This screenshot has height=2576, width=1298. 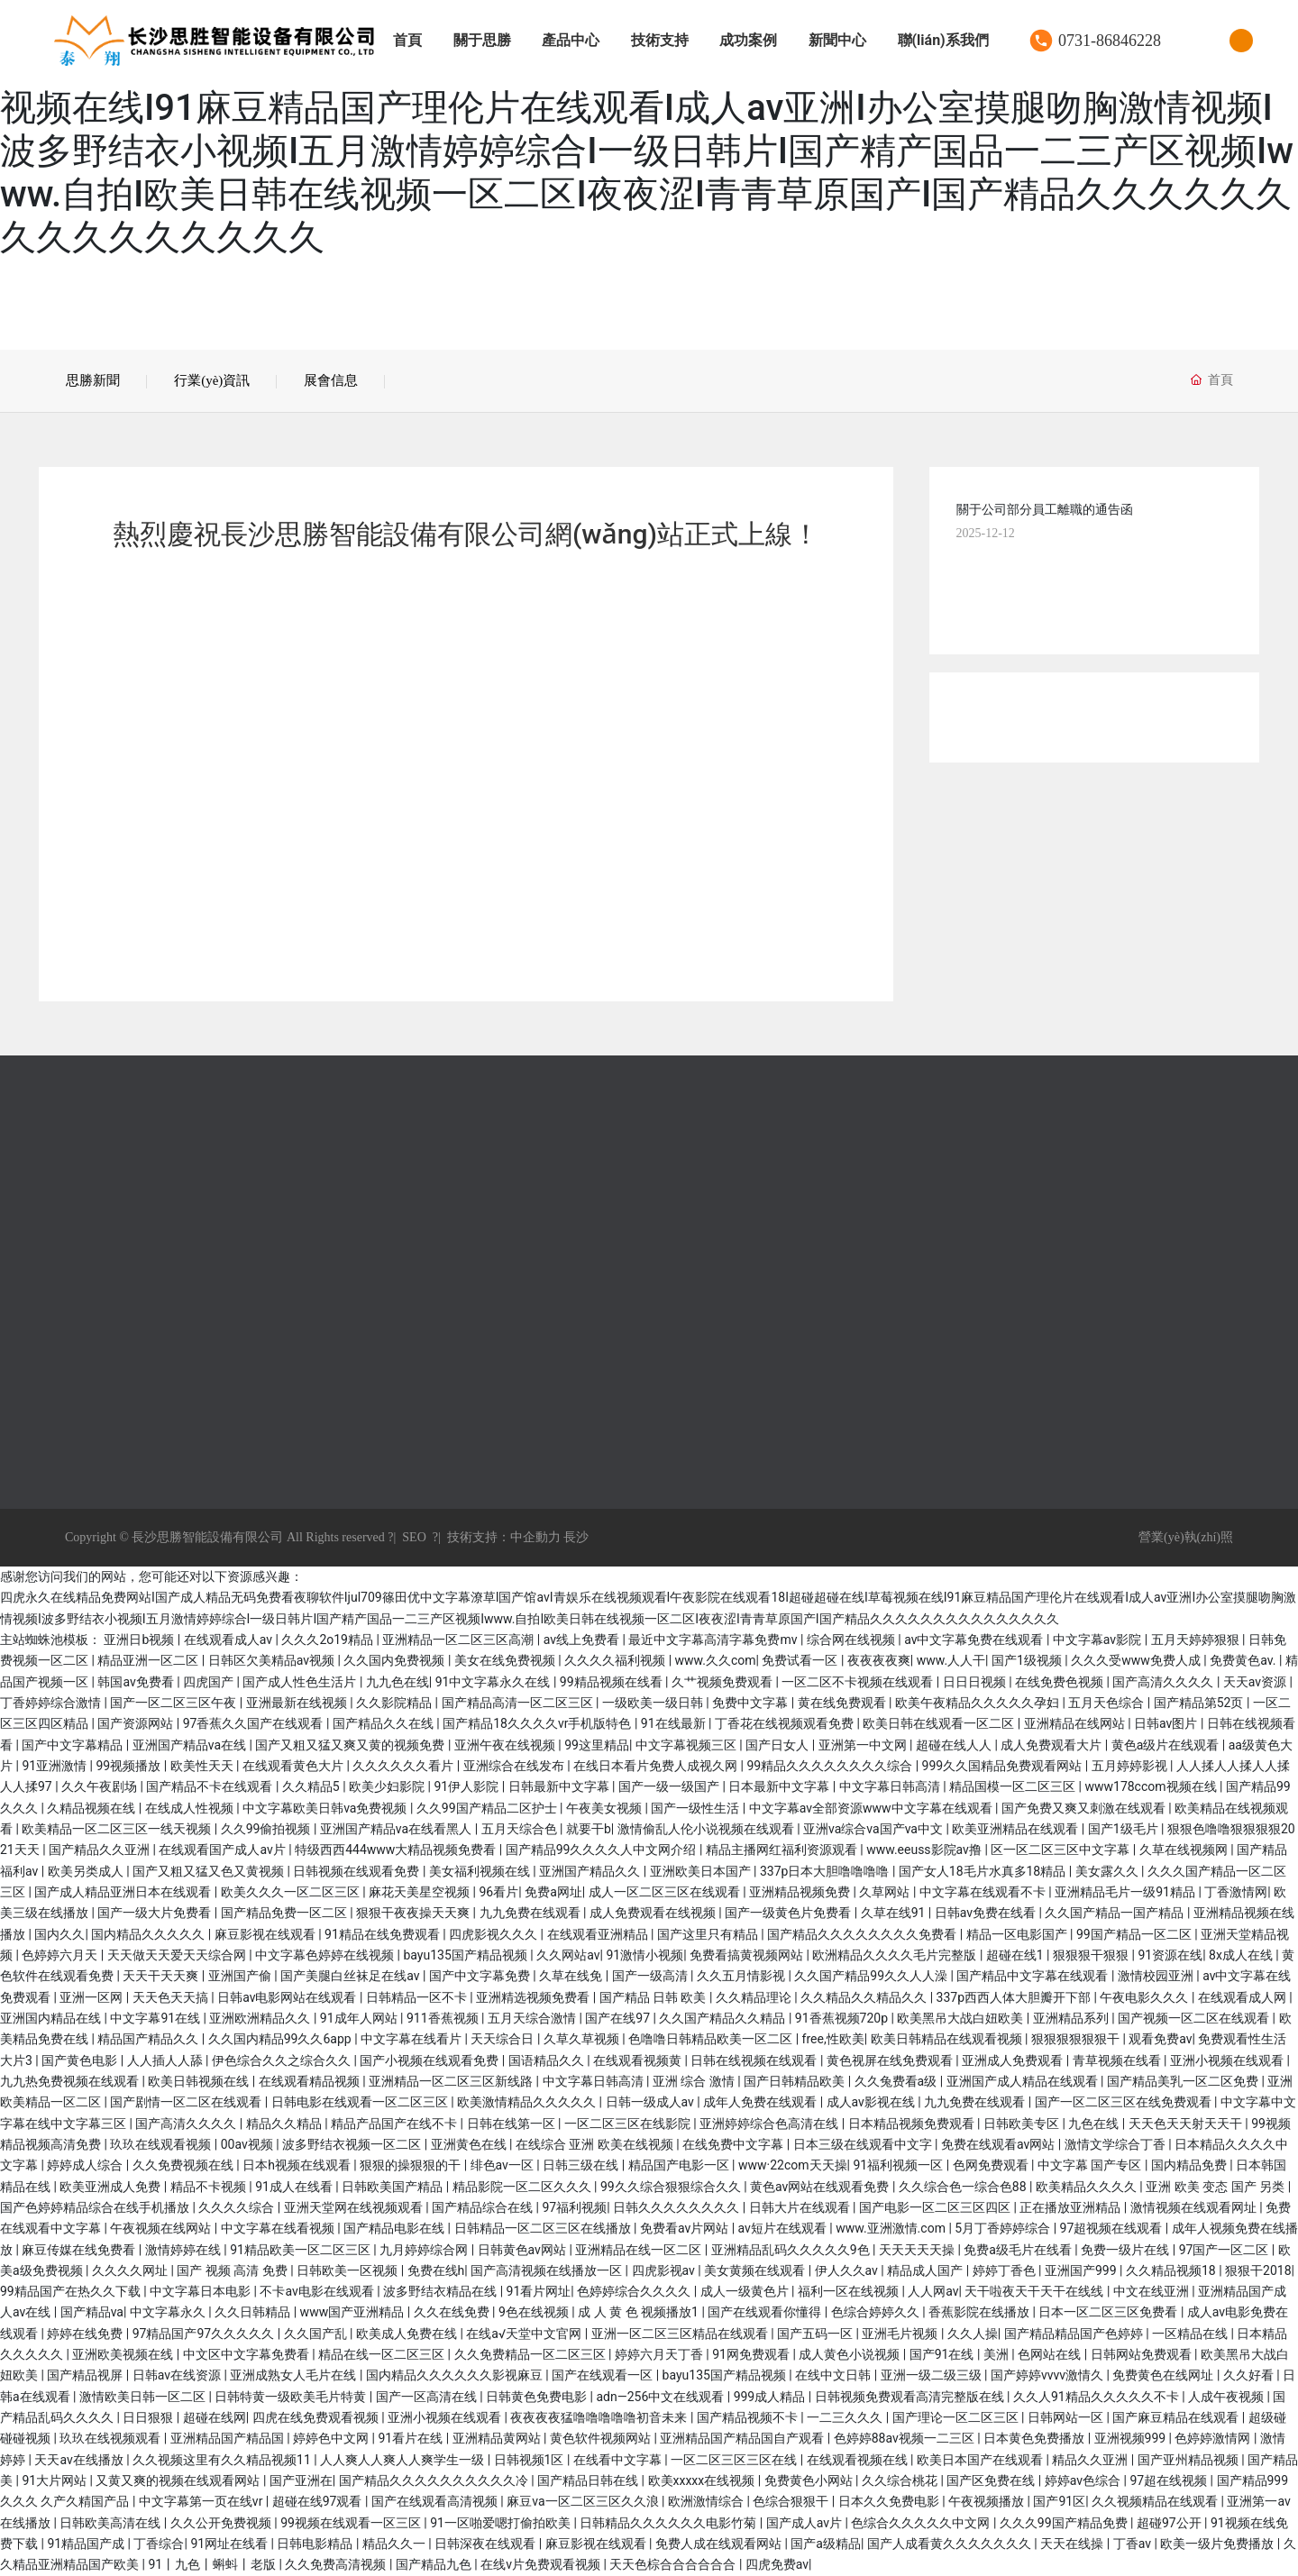 What do you see at coordinates (140, 1639) in the screenshot?
I see `亚洲日b视频` at bounding box center [140, 1639].